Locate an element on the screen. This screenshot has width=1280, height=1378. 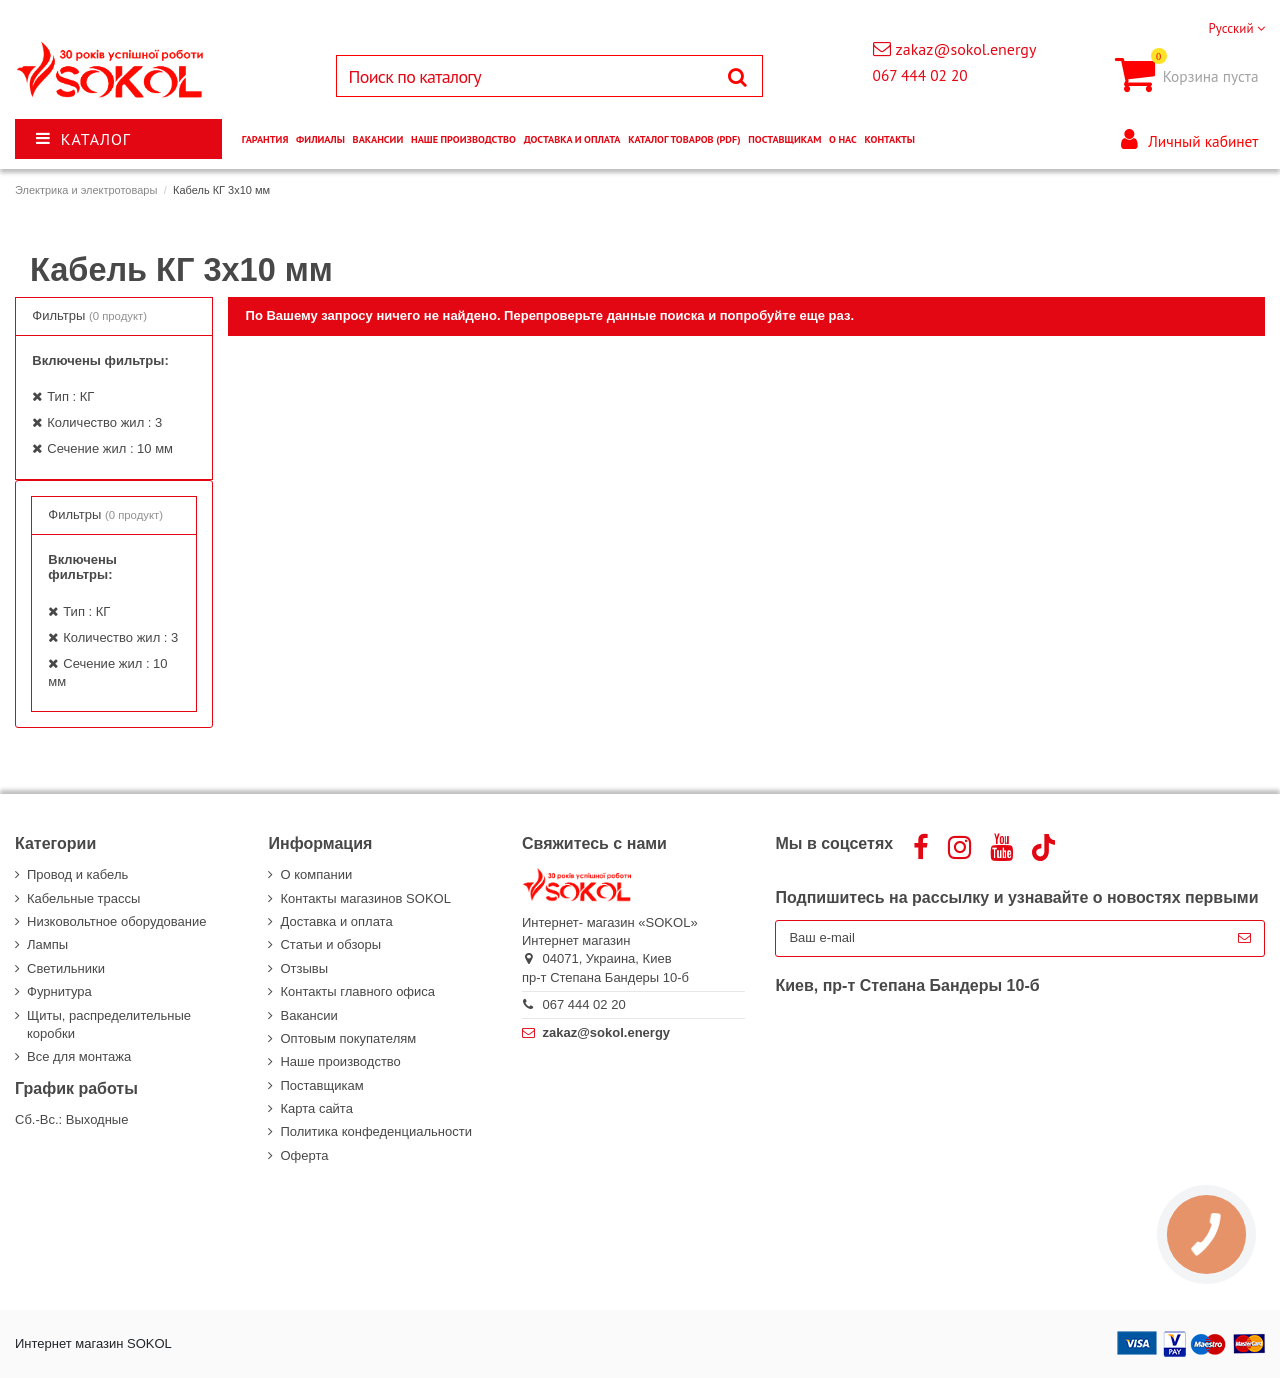
Щиты, распределительные коробки is located at coordinates (109, 1024).